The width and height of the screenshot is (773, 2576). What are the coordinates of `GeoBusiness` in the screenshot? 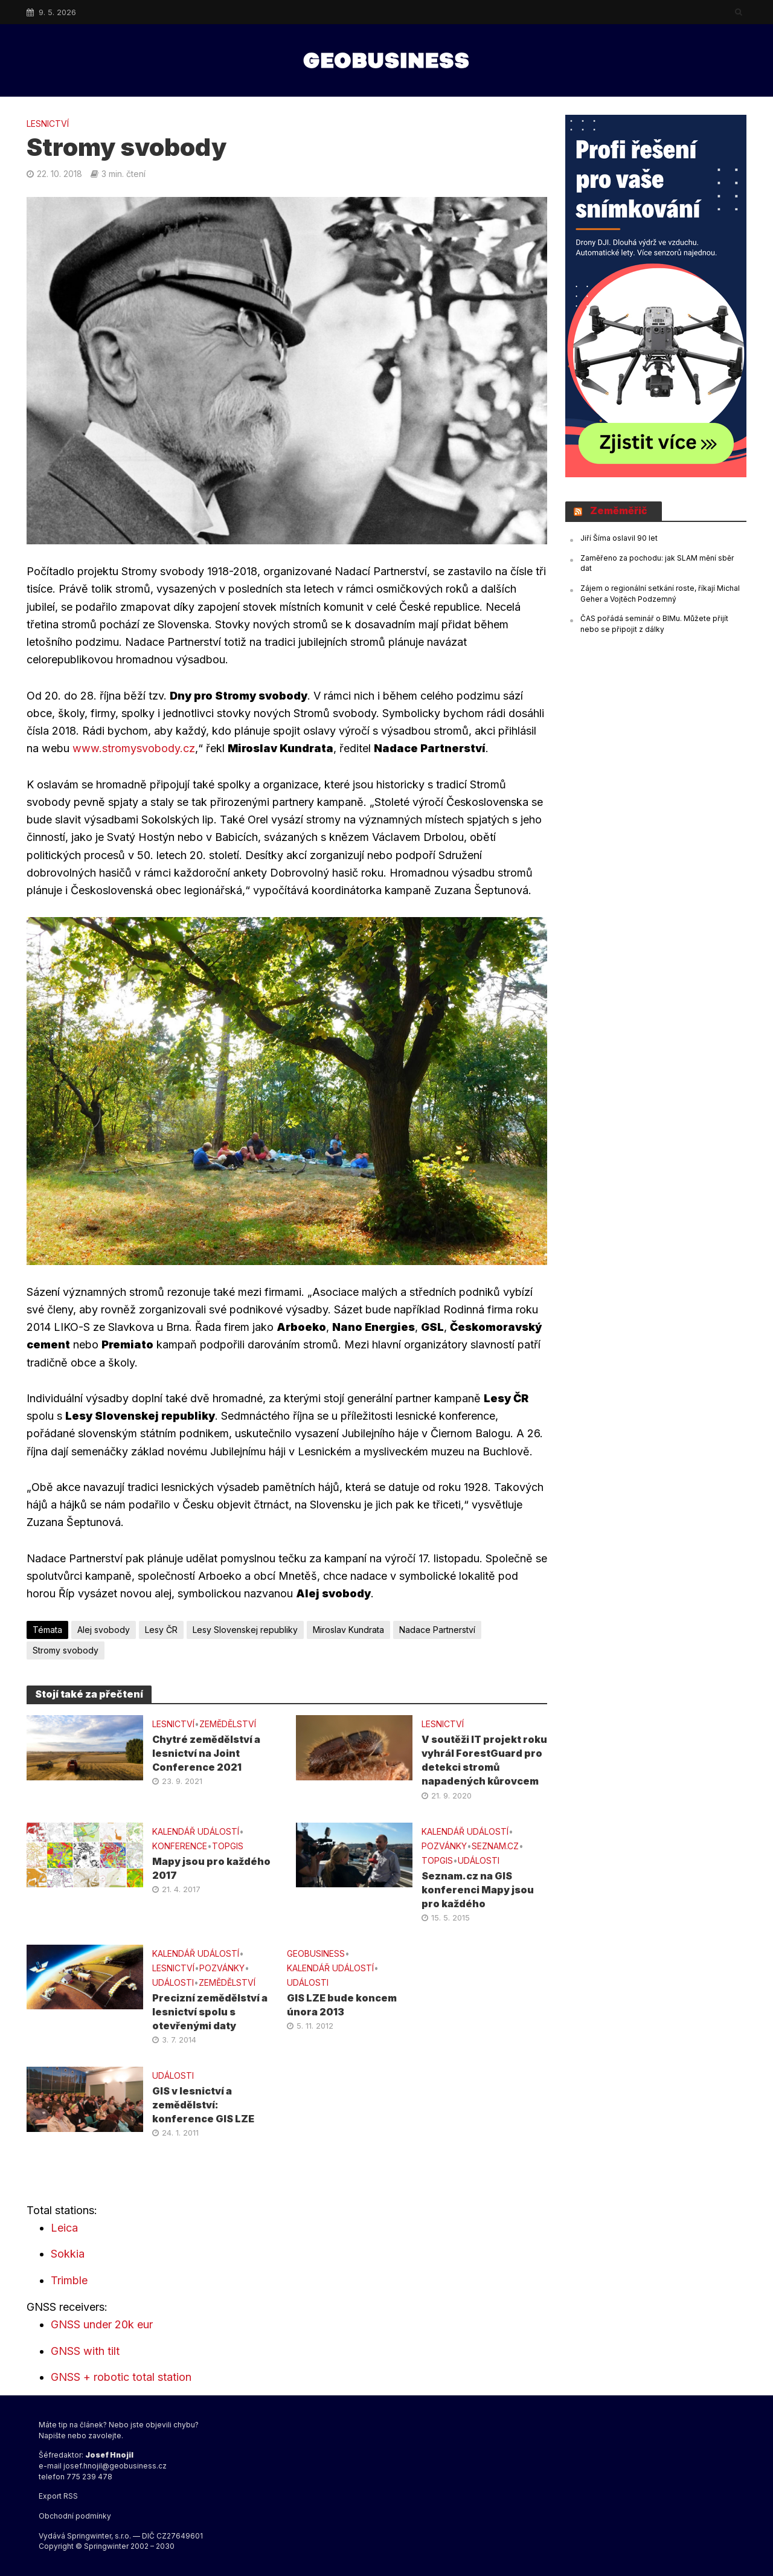 It's located at (316, 1953).